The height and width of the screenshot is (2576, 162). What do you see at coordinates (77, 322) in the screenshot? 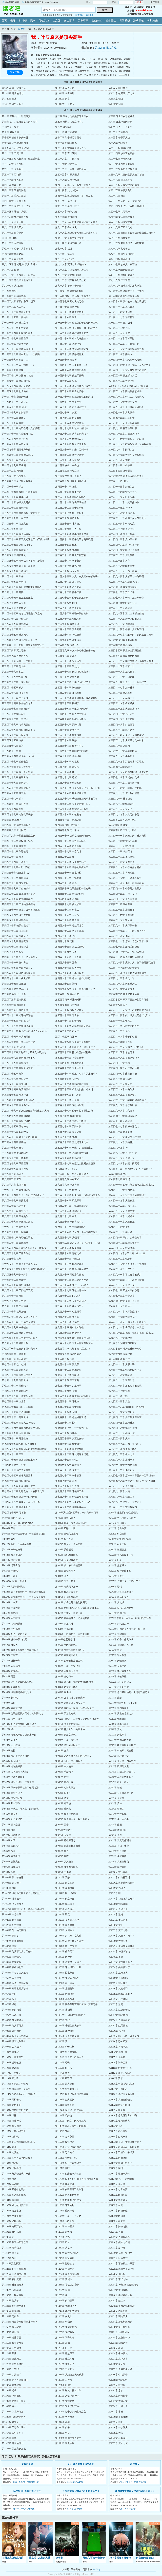
I see `第一百一十九章 这就是公子赐道的原因吗？` at bounding box center [77, 322].